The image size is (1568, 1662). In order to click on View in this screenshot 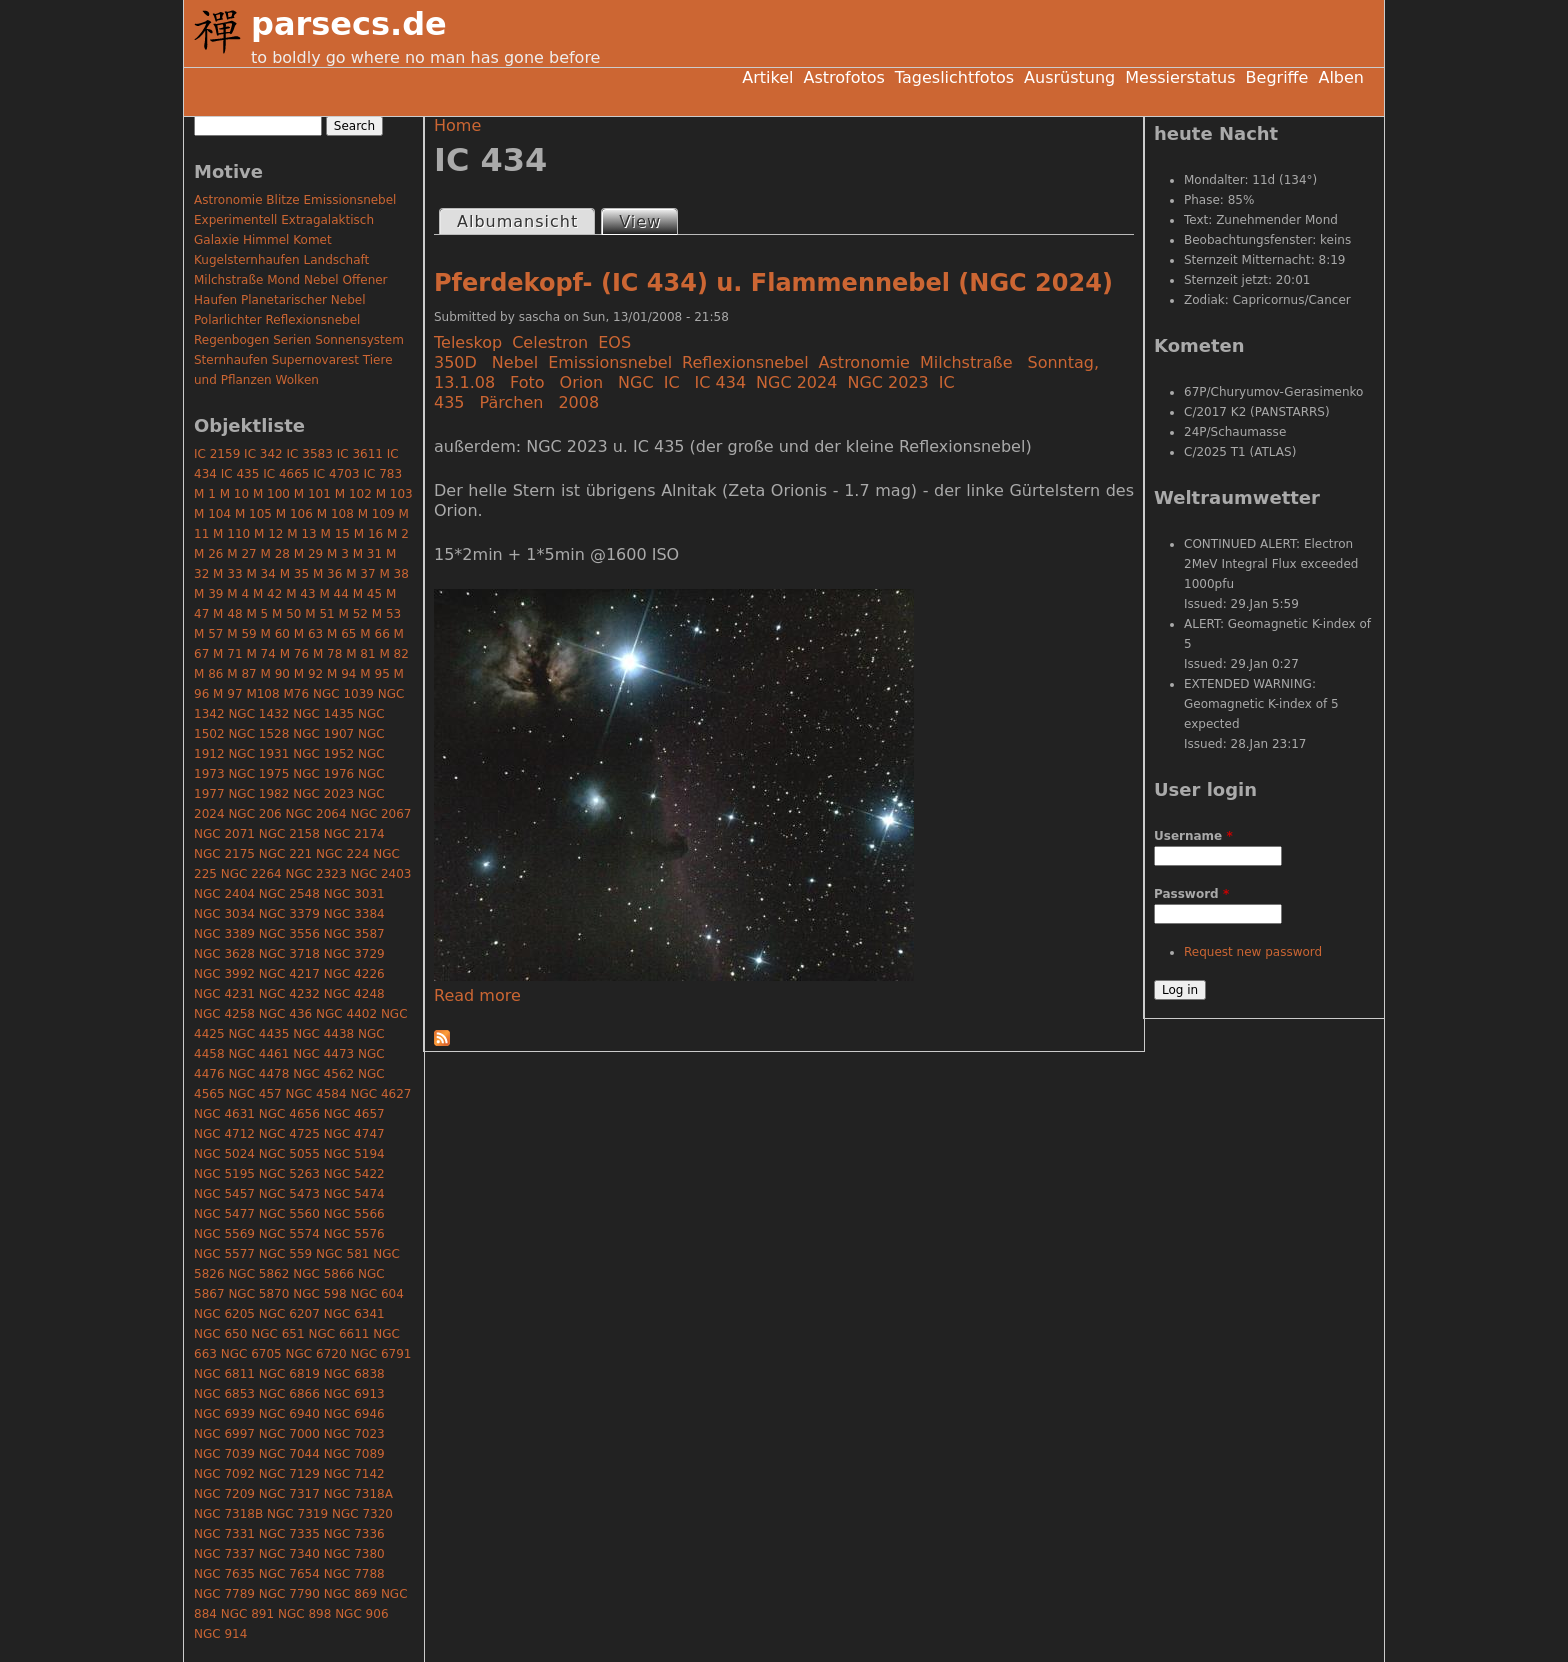, I will do `click(648, 220)`.